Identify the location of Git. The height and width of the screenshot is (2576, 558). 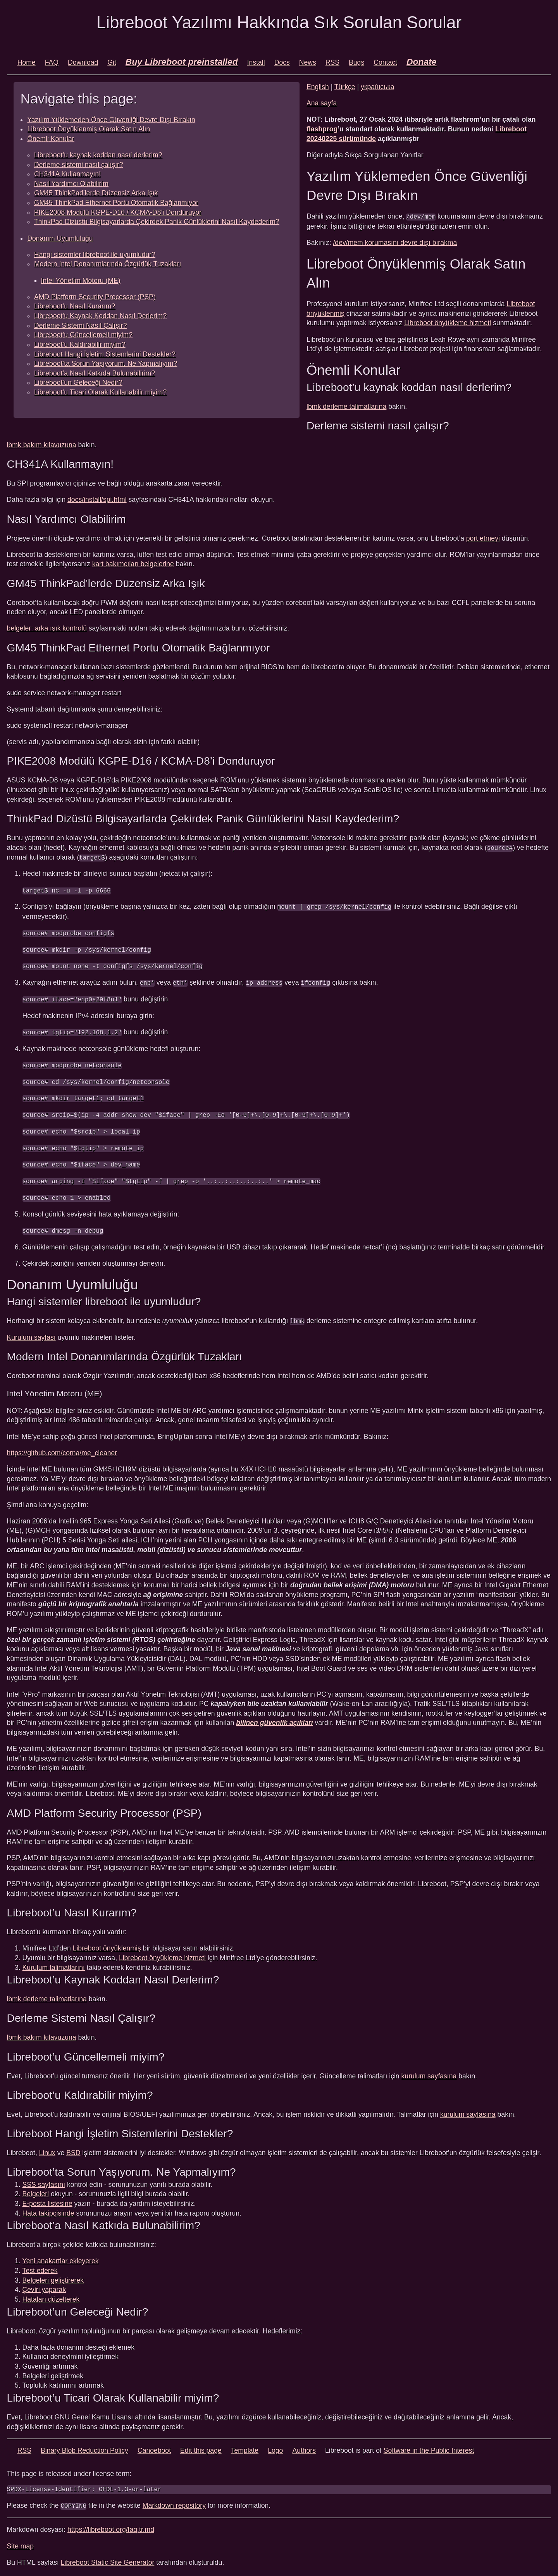
(111, 62).